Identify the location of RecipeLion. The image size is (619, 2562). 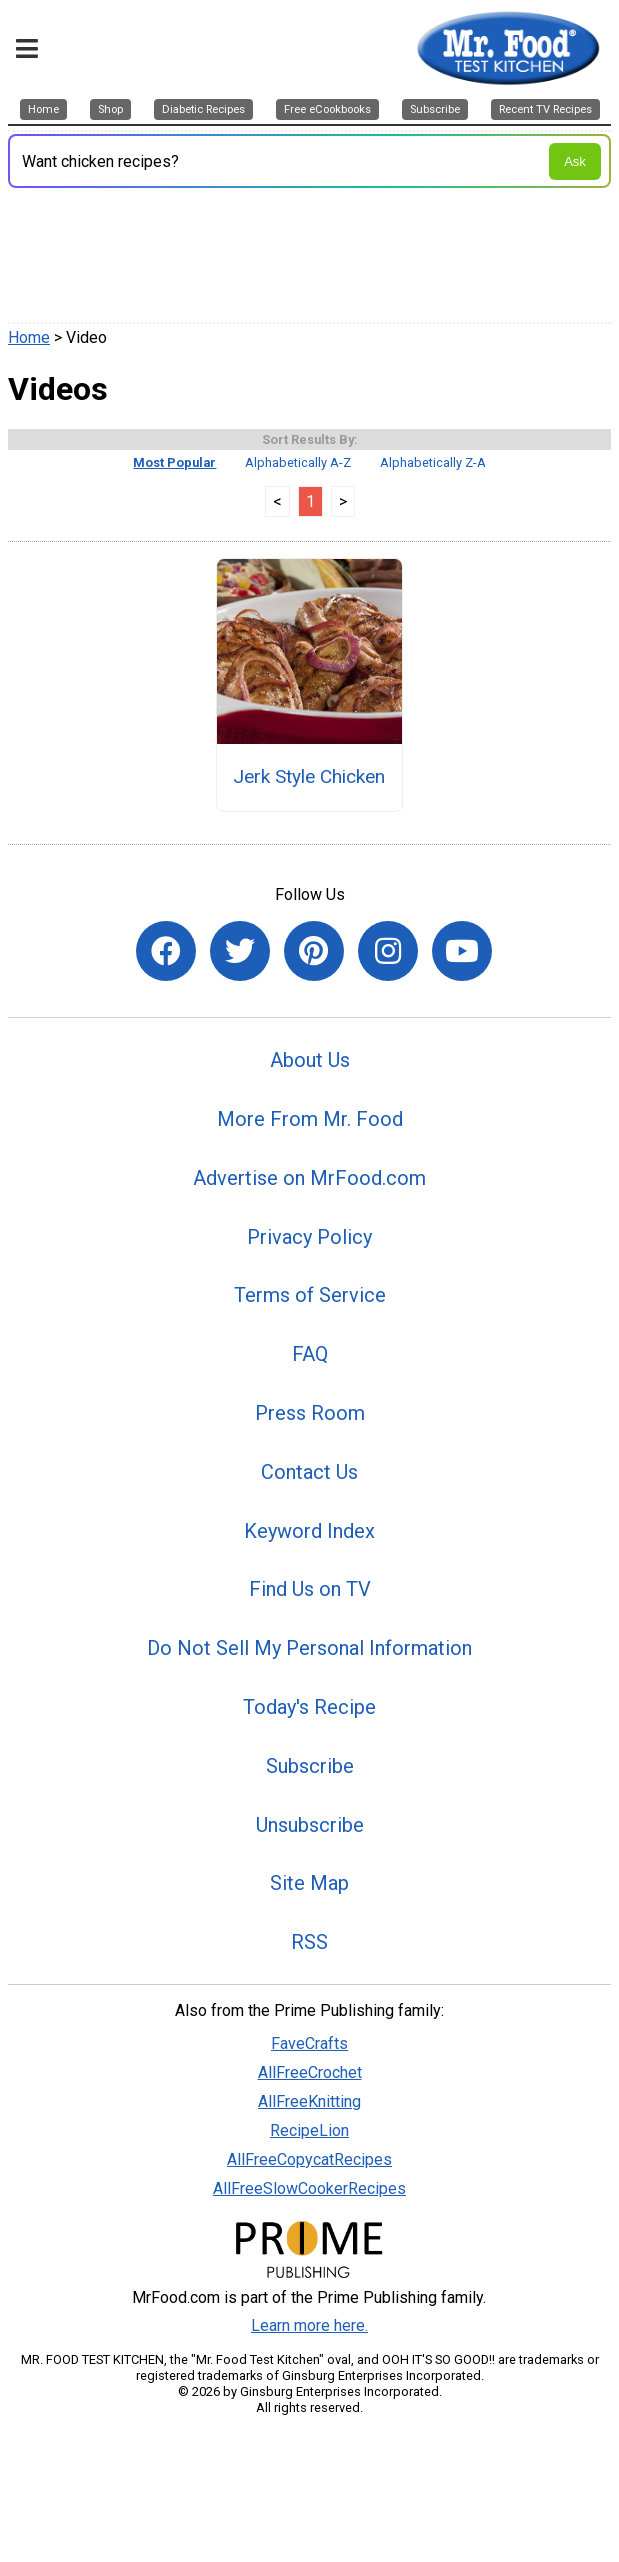
(309, 2130).